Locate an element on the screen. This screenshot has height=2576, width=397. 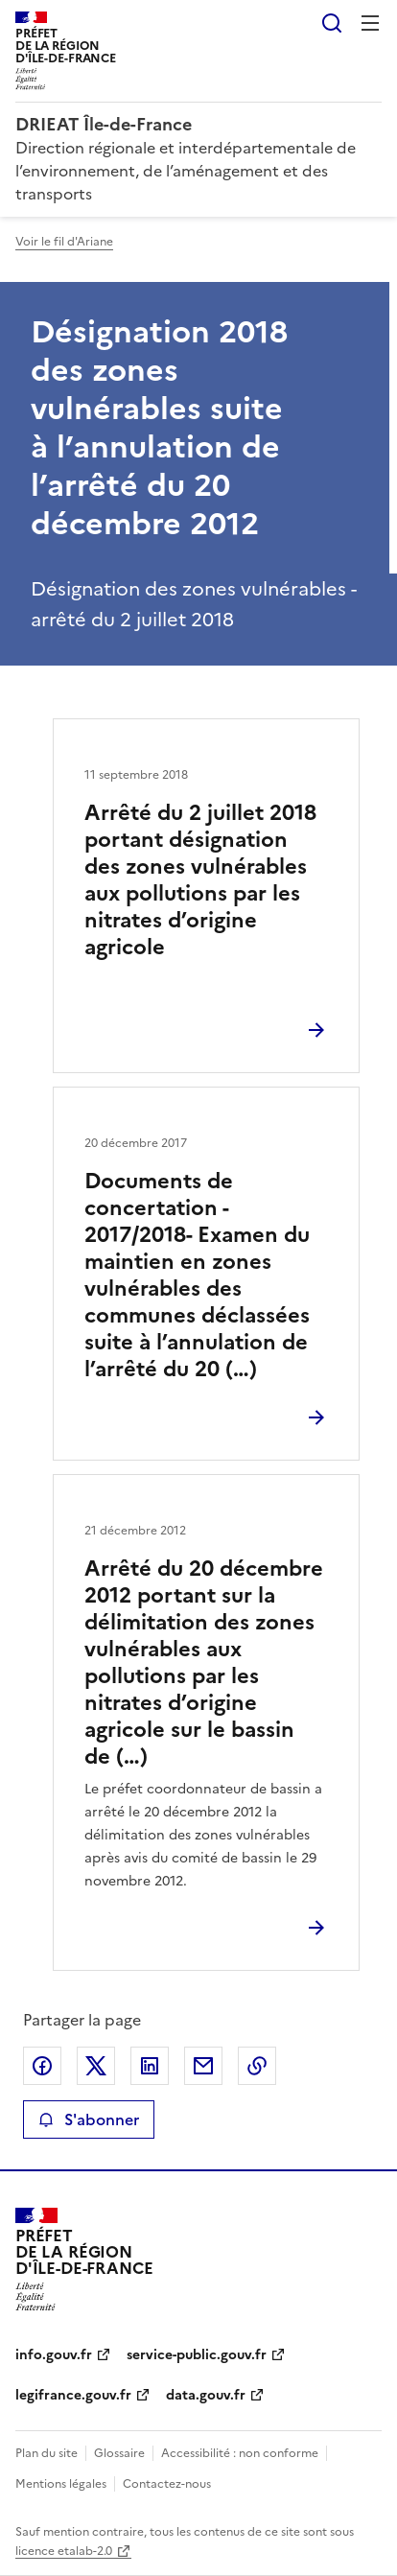
Voir le fil d'Ariane is located at coordinates (64, 241).